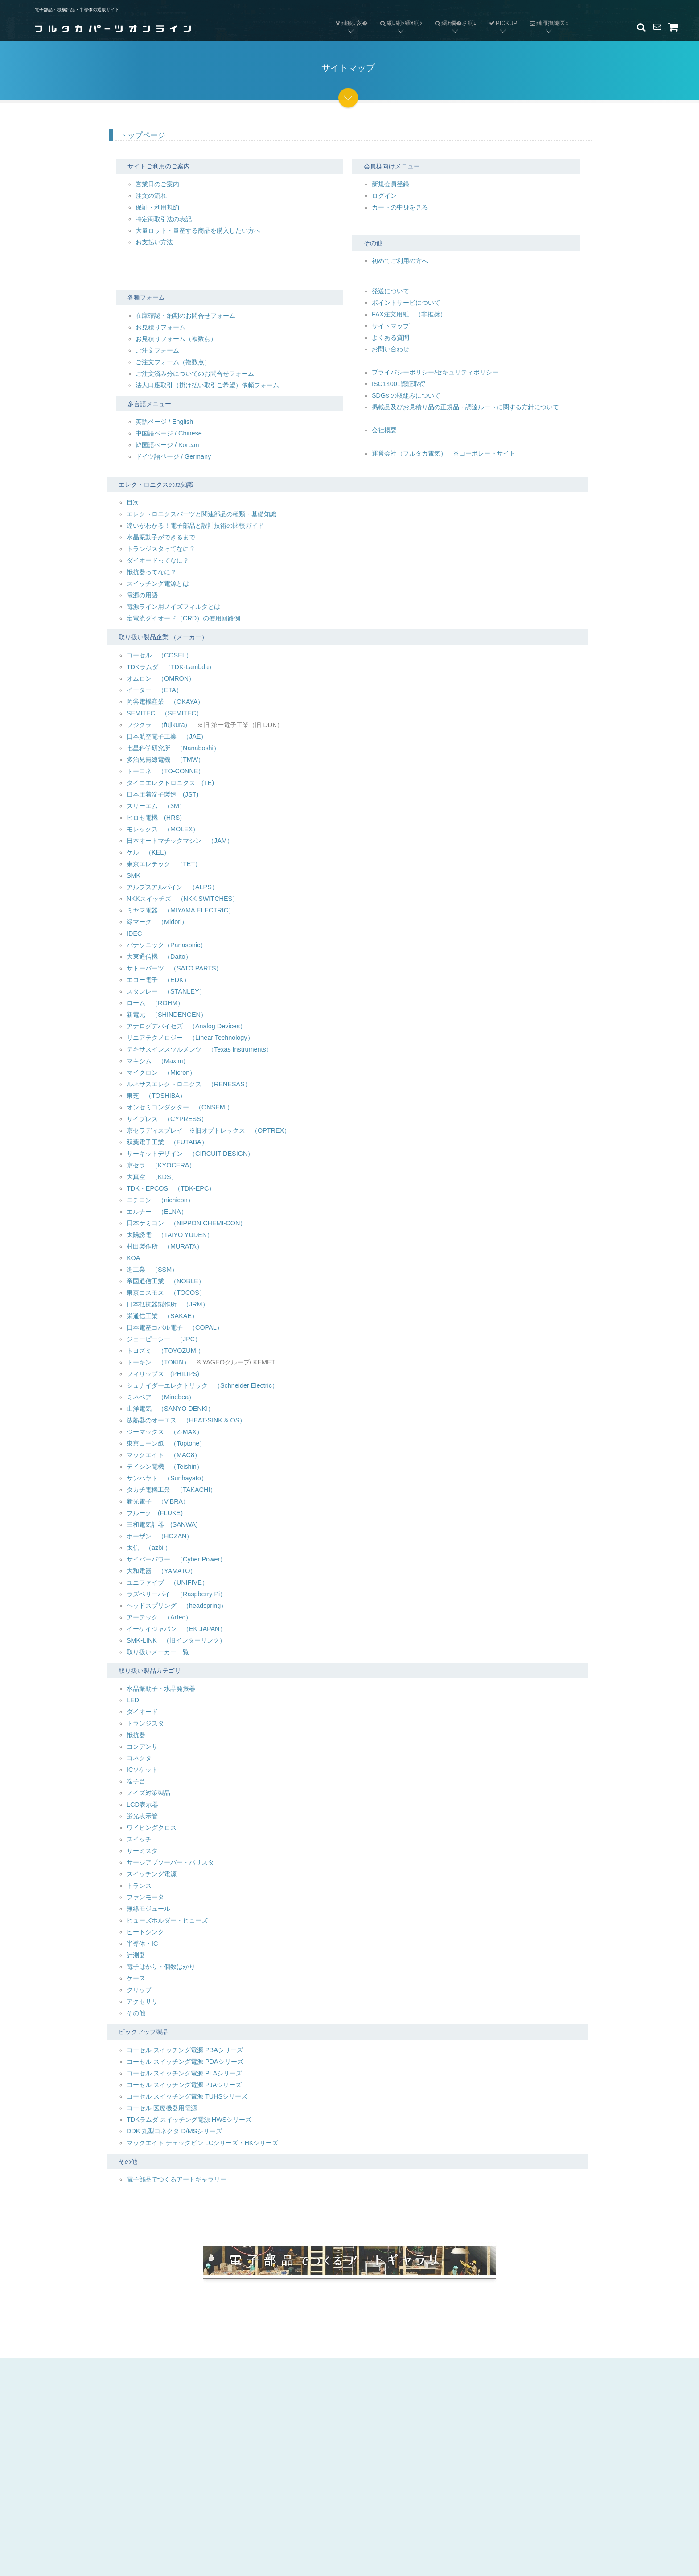 The height and width of the screenshot is (2576, 699). Describe the element at coordinates (157, 350) in the screenshot. I see `ご注文フォーム` at that location.